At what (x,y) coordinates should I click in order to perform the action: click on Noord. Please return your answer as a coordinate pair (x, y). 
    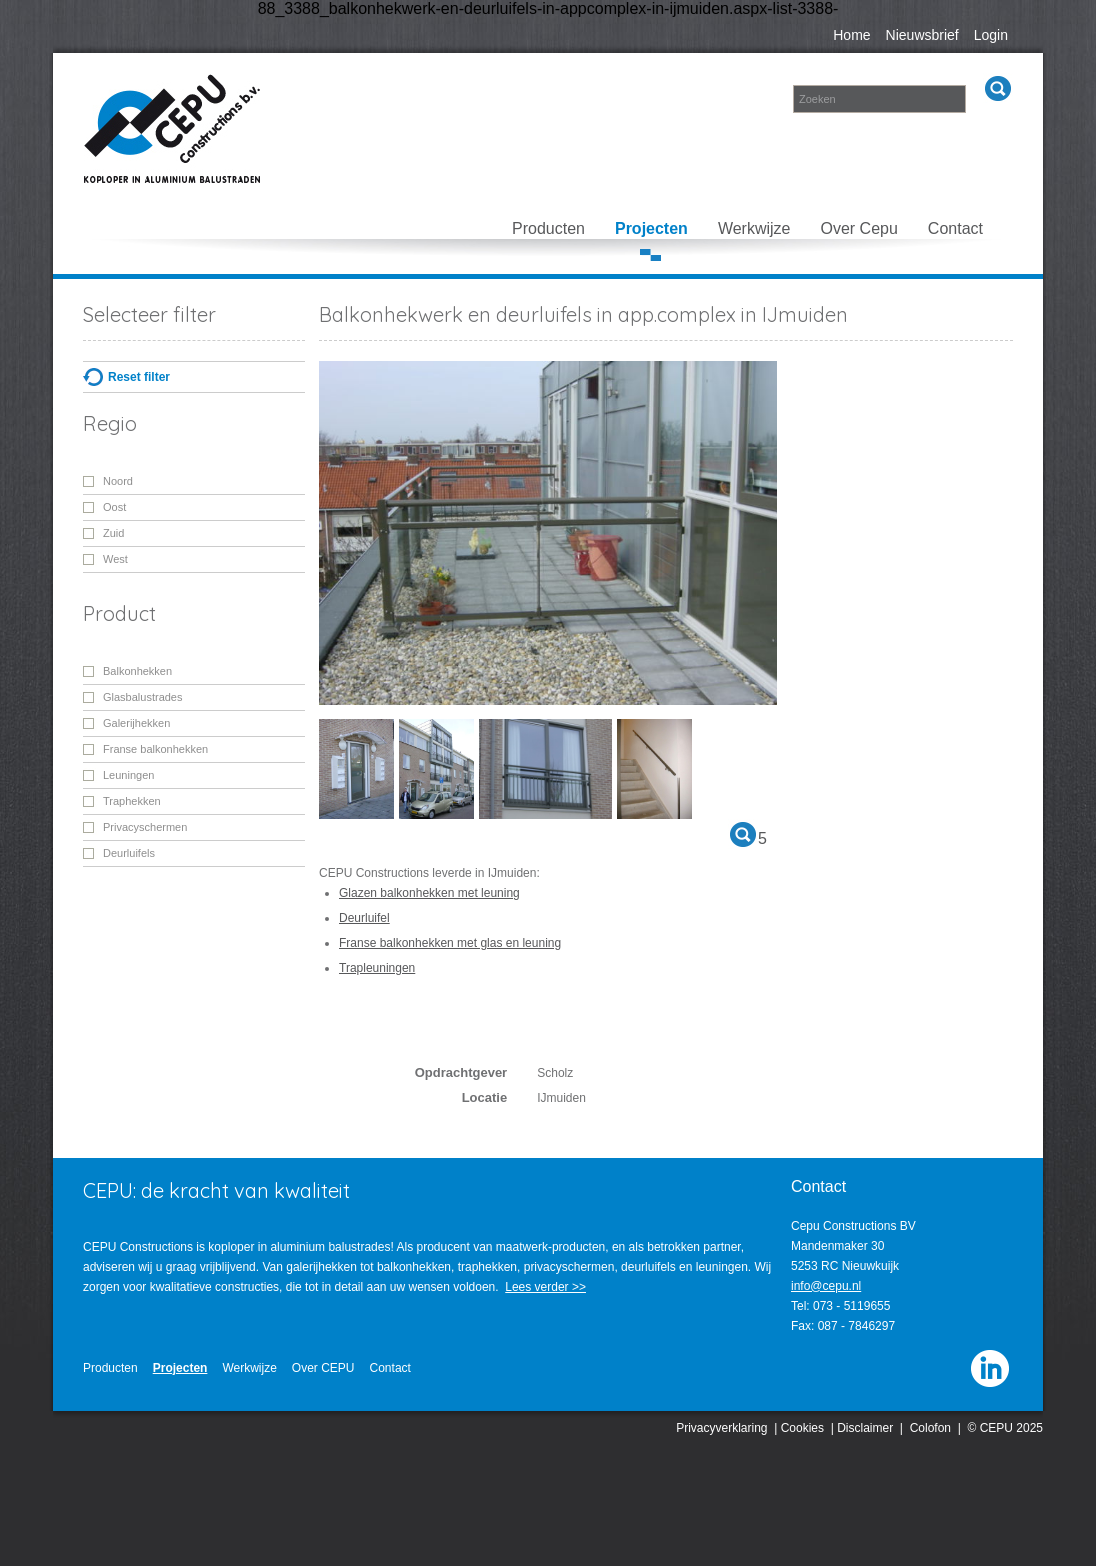
    Looking at the image, I should click on (118, 481).